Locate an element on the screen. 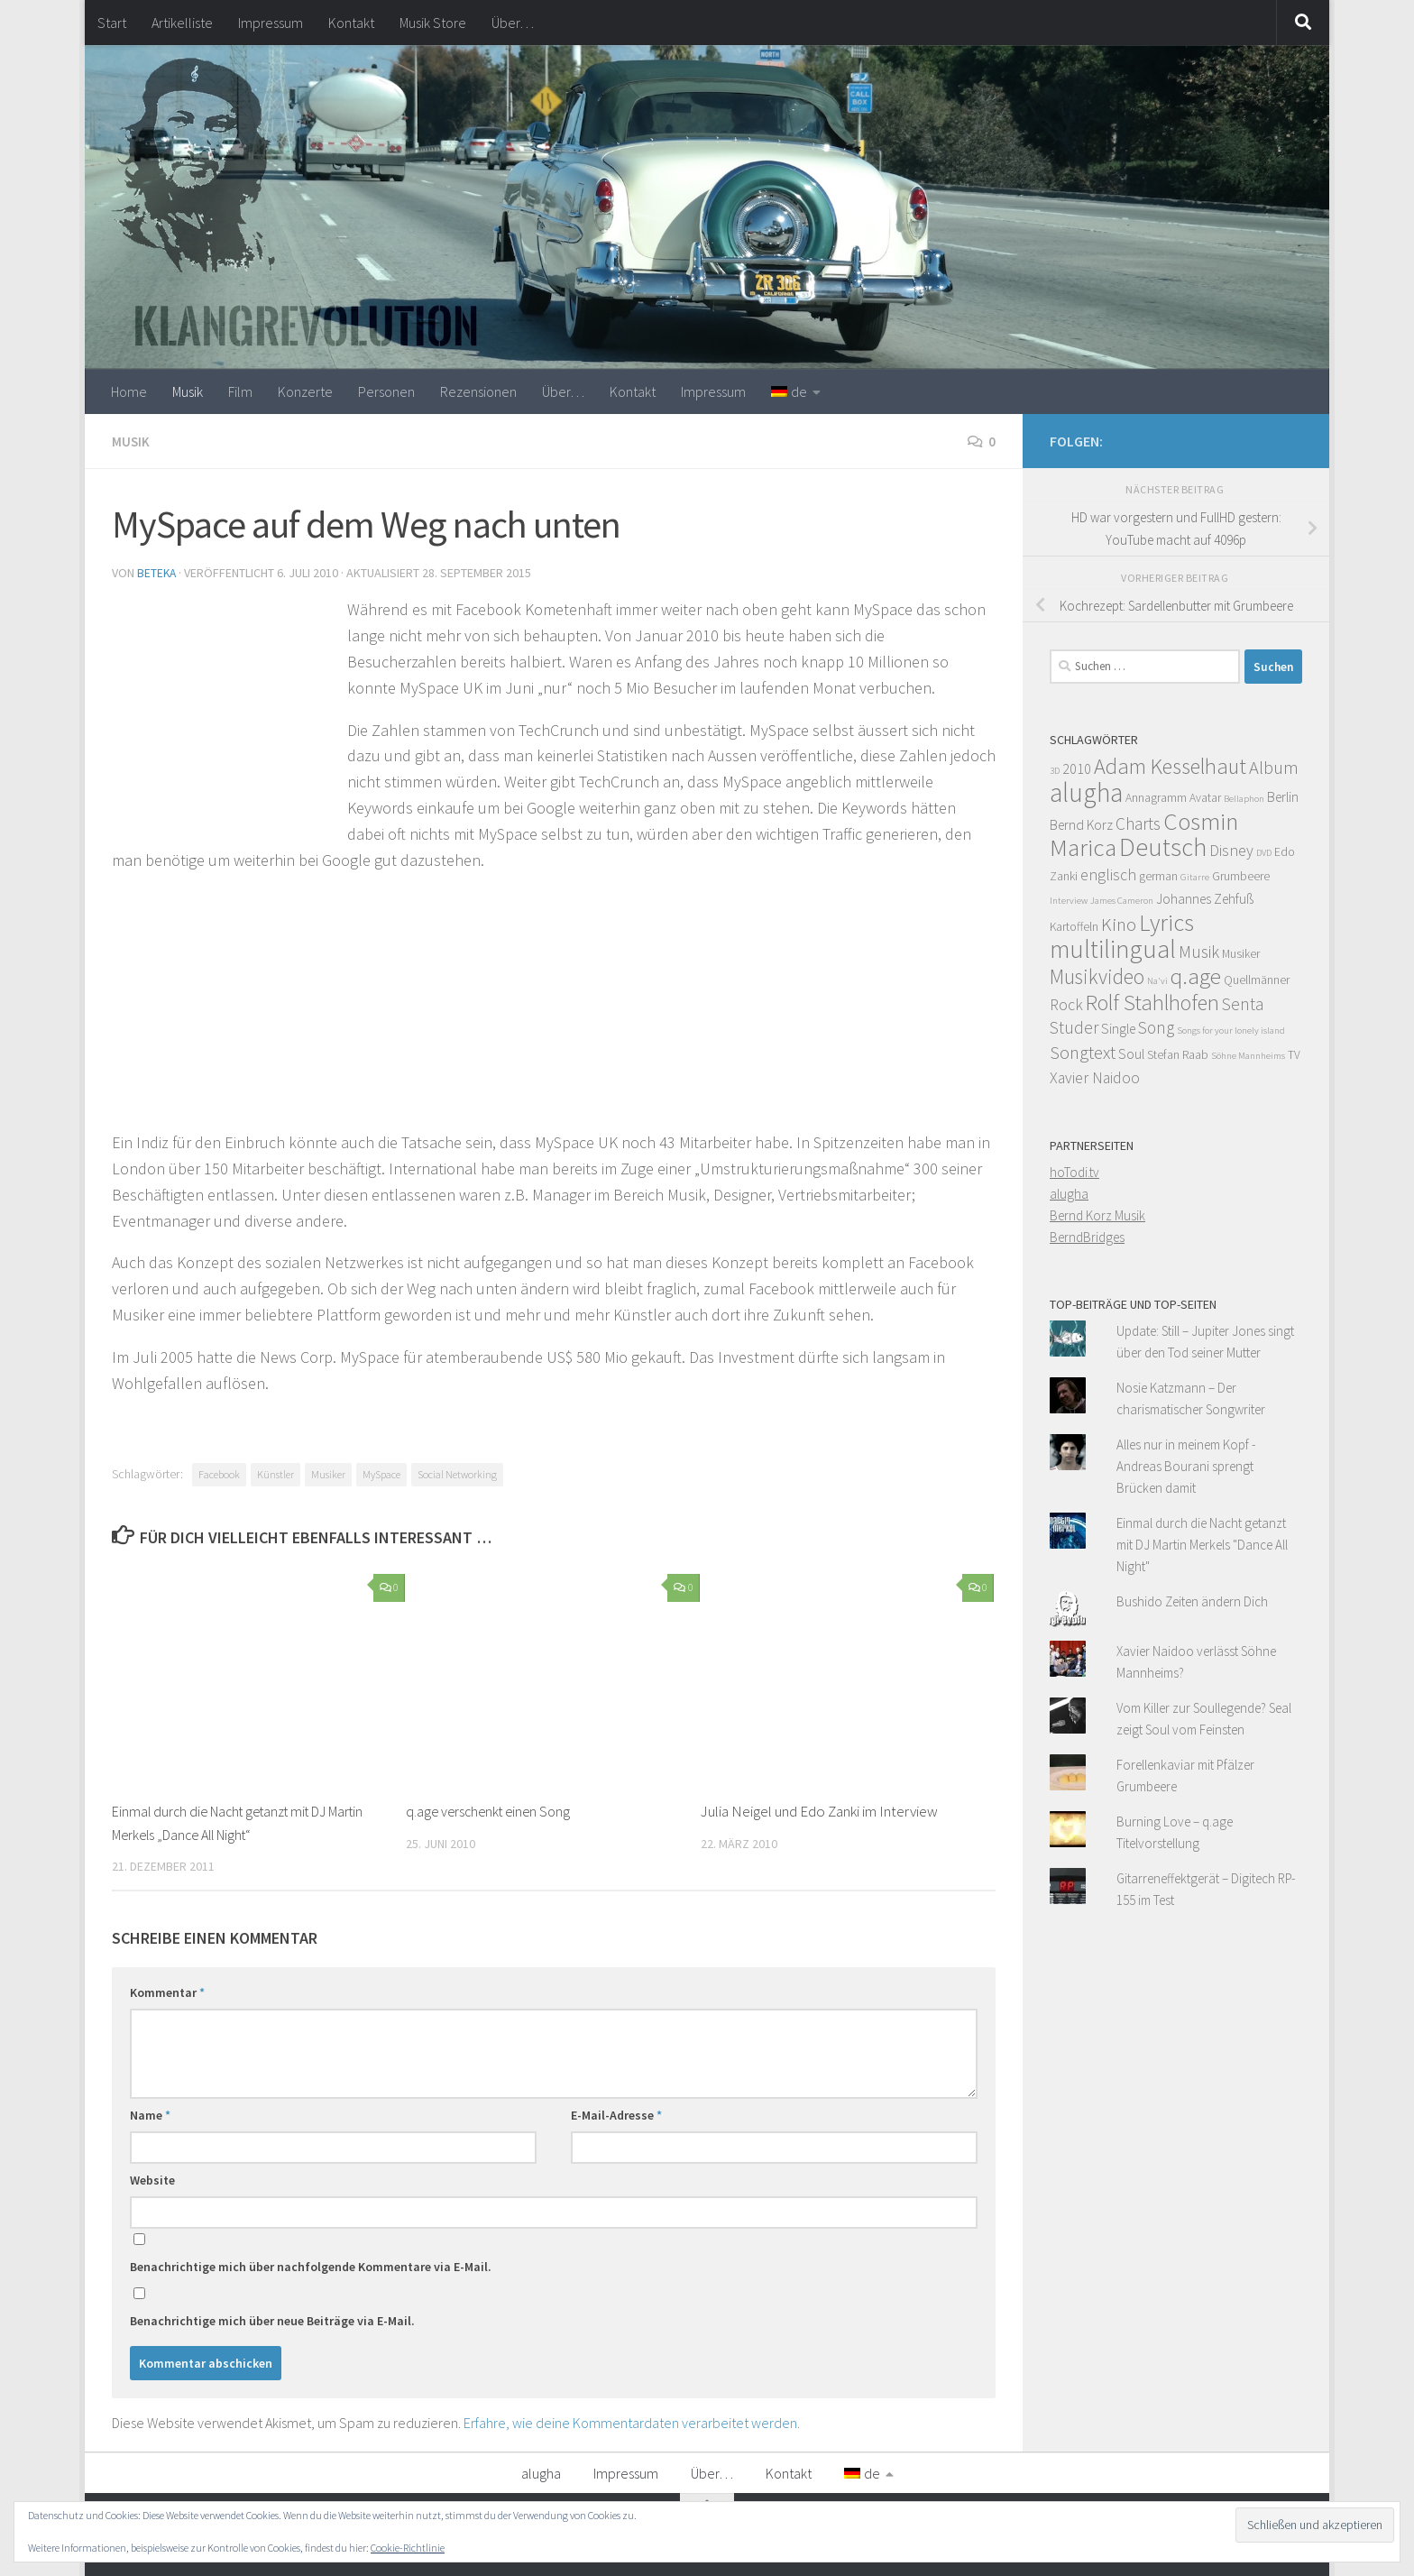 The image size is (1414, 2576). Website is located at coordinates (152, 2178).